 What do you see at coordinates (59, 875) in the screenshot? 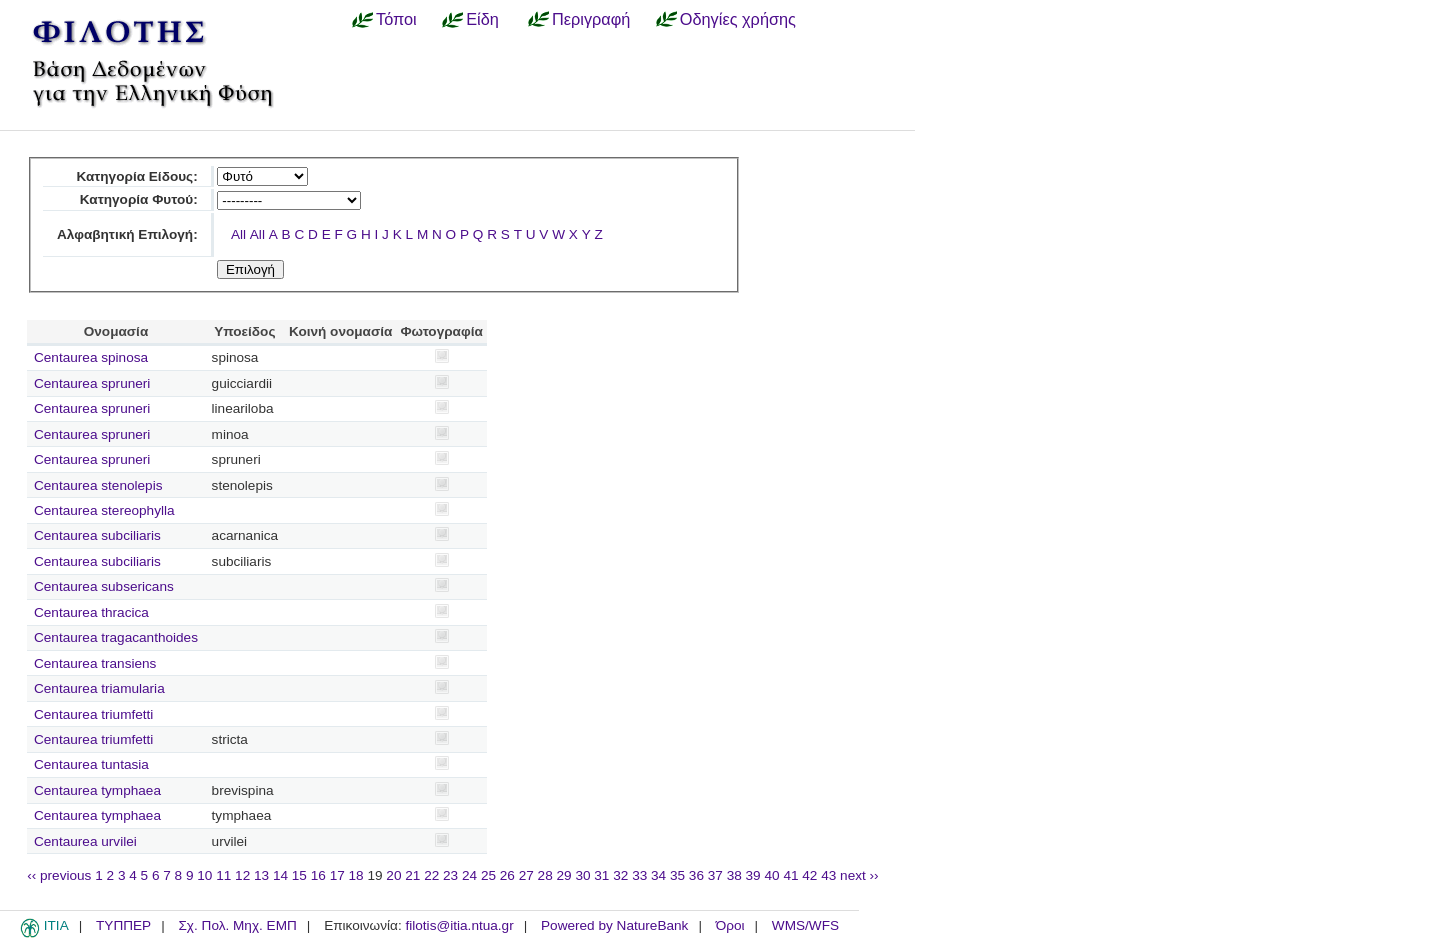
I see `‹‹ previous` at bounding box center [59, 875].